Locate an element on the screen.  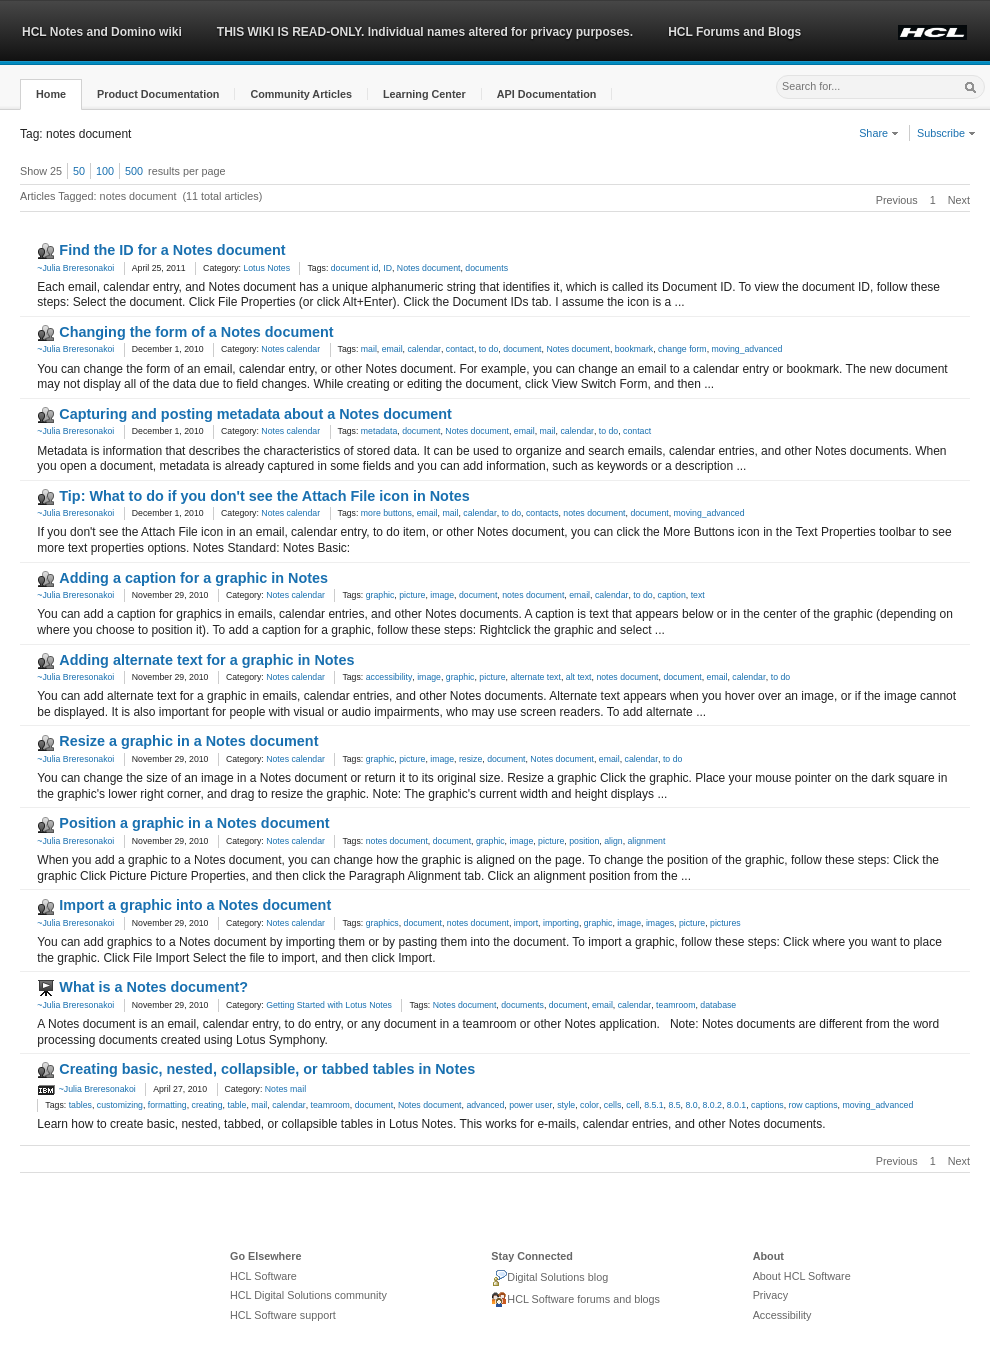
mail [link] is located at coordinates (369, 349).